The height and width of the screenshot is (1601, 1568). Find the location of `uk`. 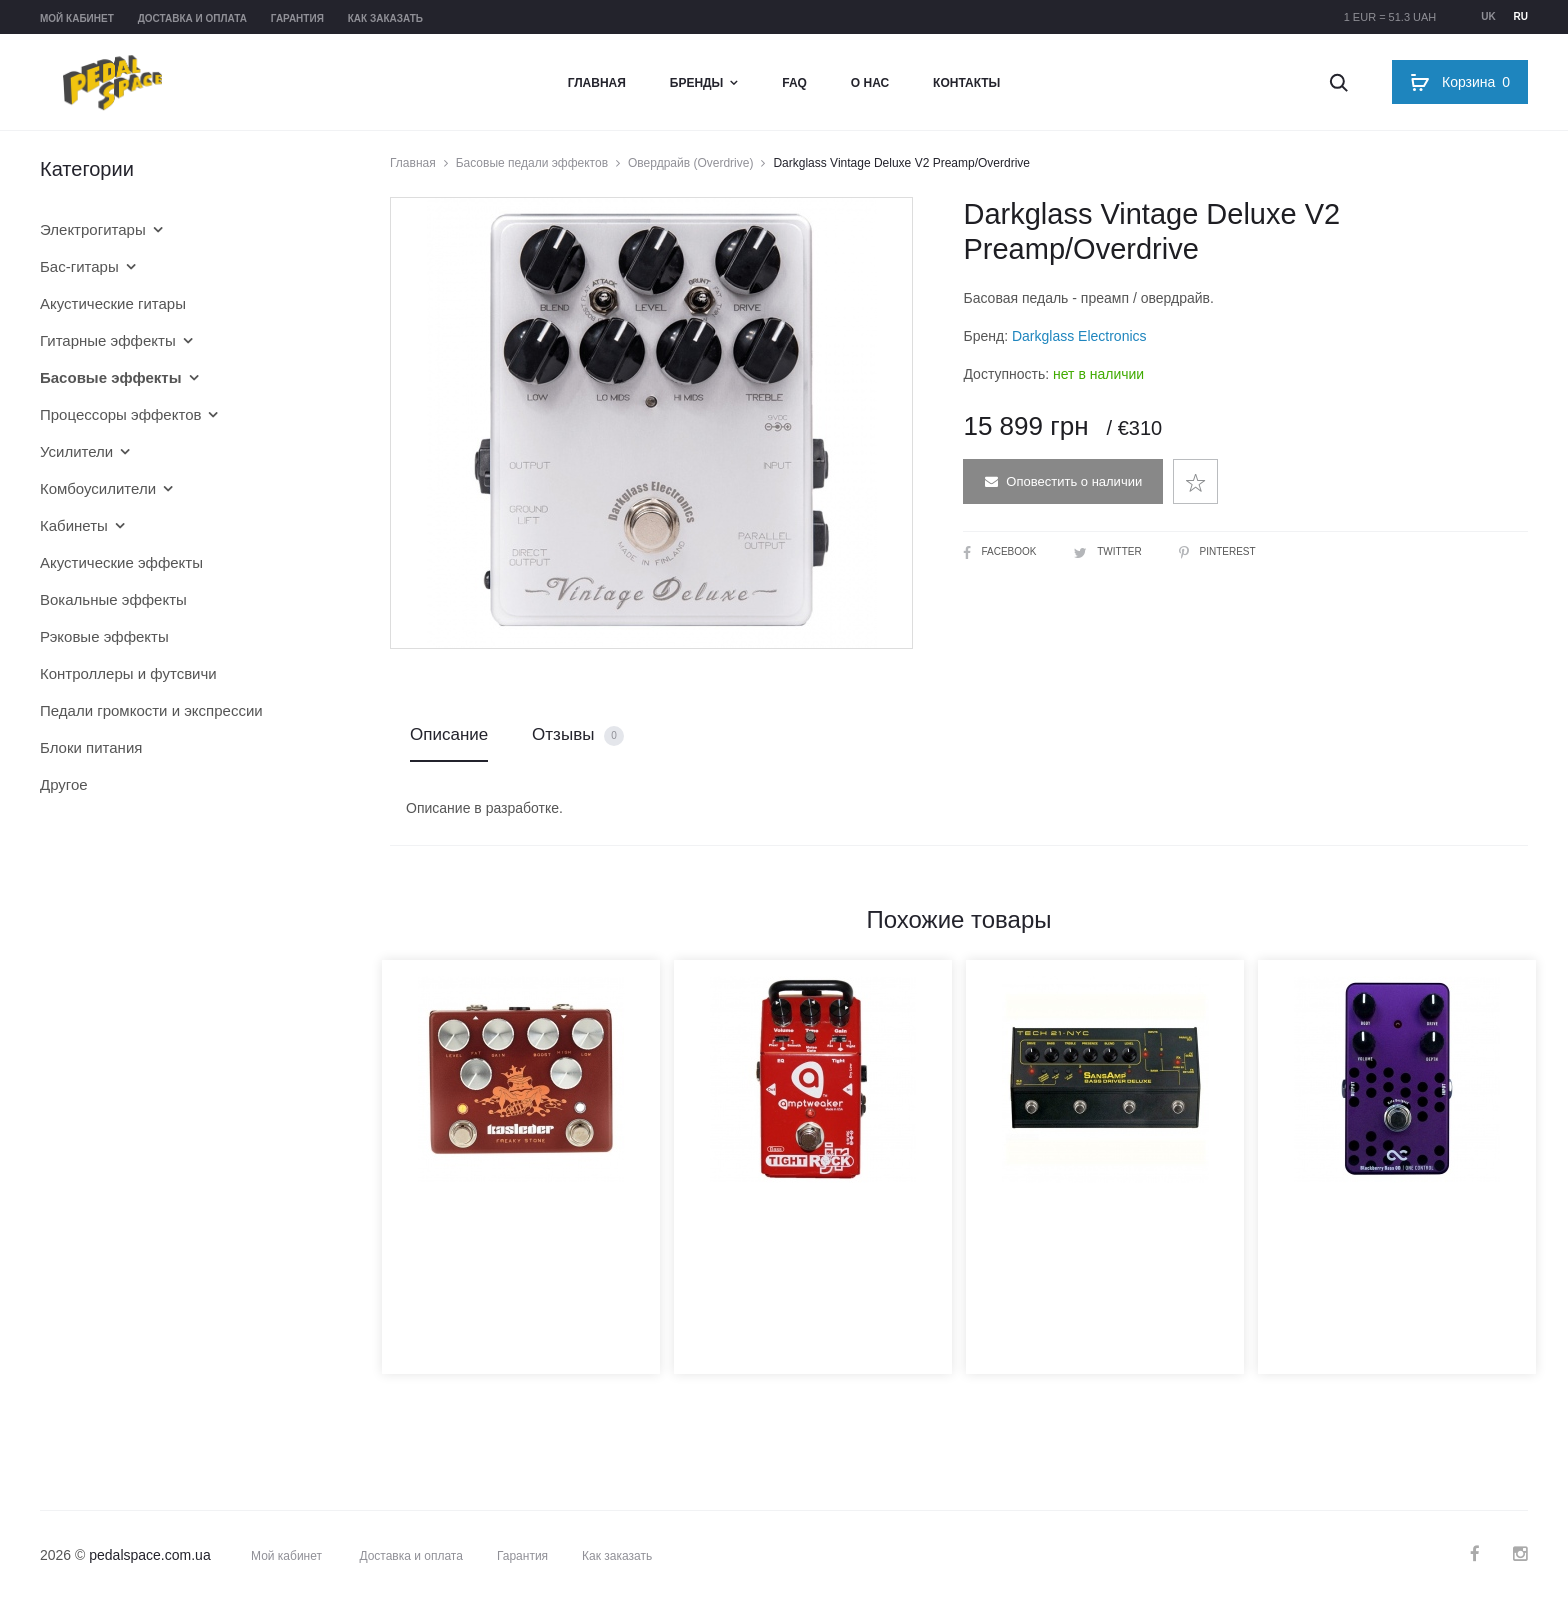

uk is located at coordinates (1488, 16).